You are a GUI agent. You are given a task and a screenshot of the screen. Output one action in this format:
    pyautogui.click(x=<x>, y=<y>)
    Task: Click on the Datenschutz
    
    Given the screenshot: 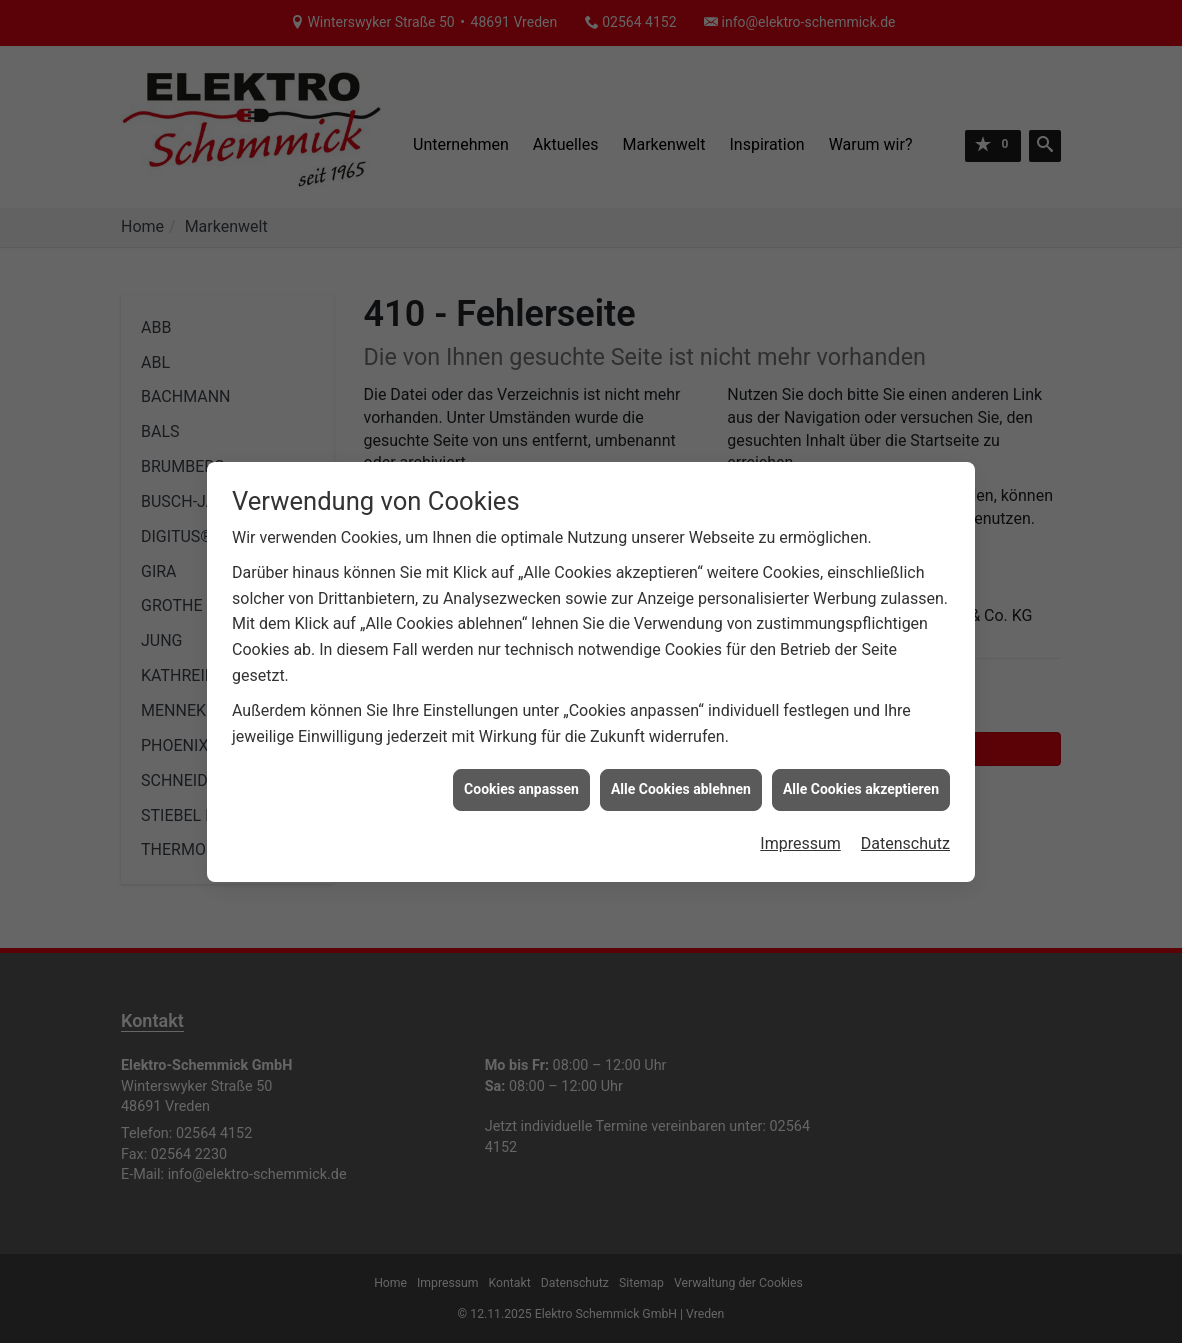 What is the action you would take?
    pyautogui.click(x=905, y=831)
    